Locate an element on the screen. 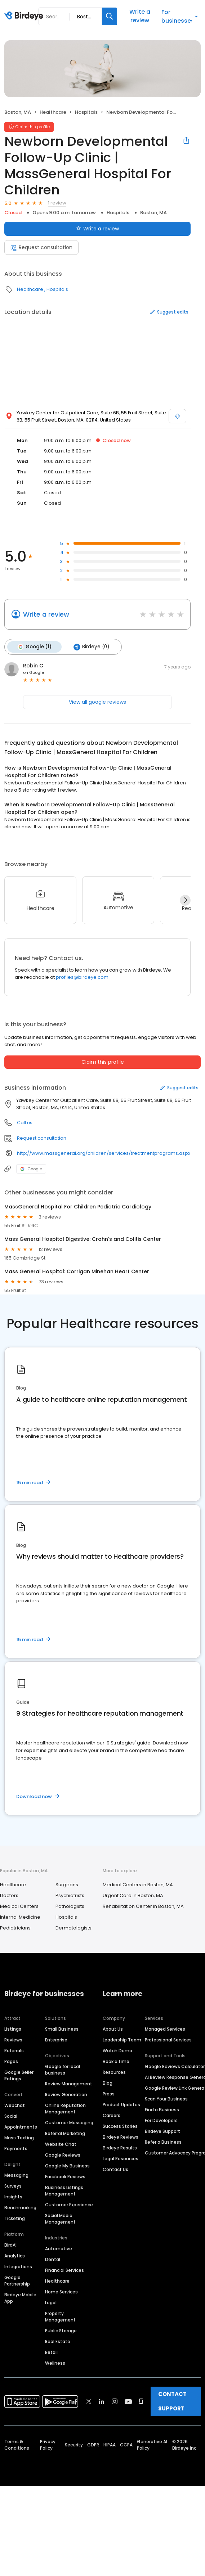 This screenshot has width=205, height=2576. Birdeye Mobile App is located at coordinates (20, 2297).